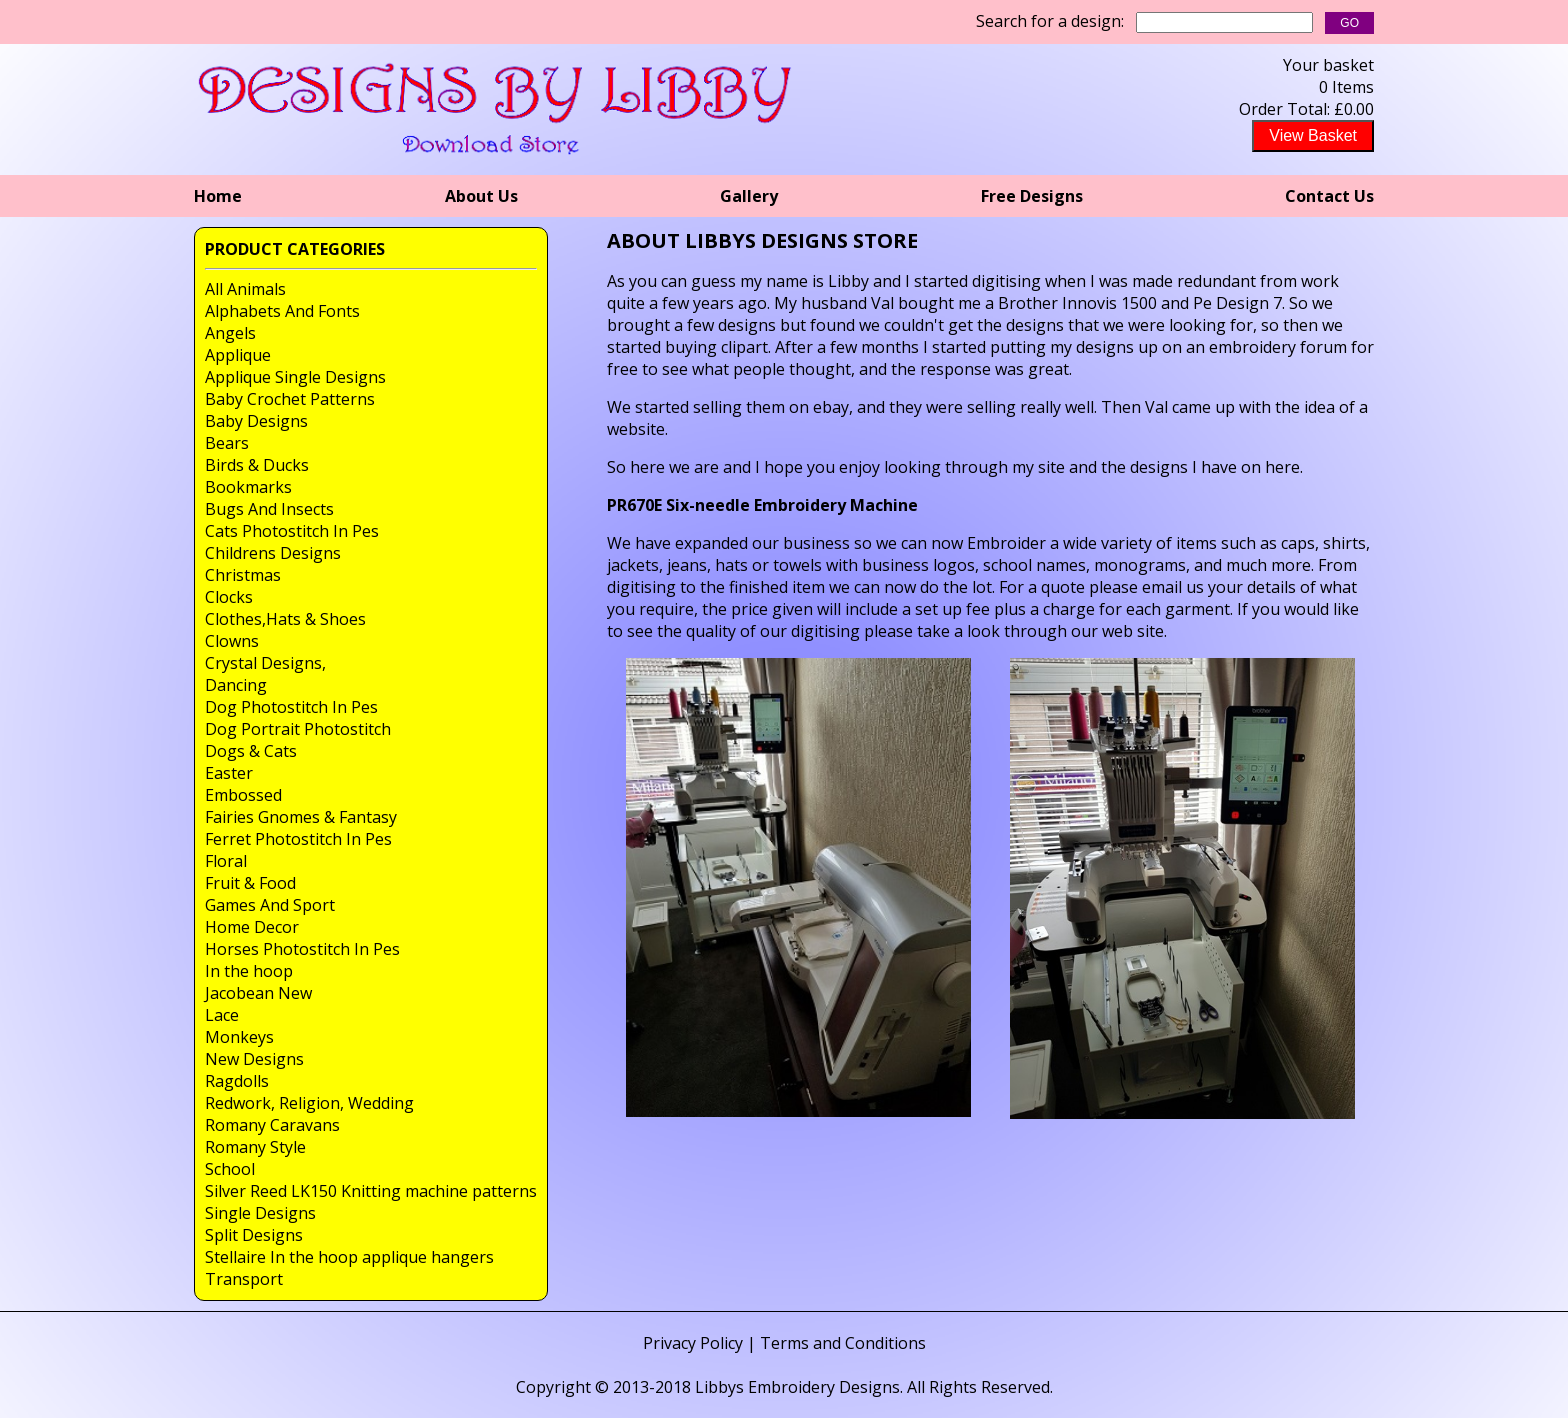 This screenshot has width=1568, height=1418. I want to click on Fruit & Food, so click(250, 883).